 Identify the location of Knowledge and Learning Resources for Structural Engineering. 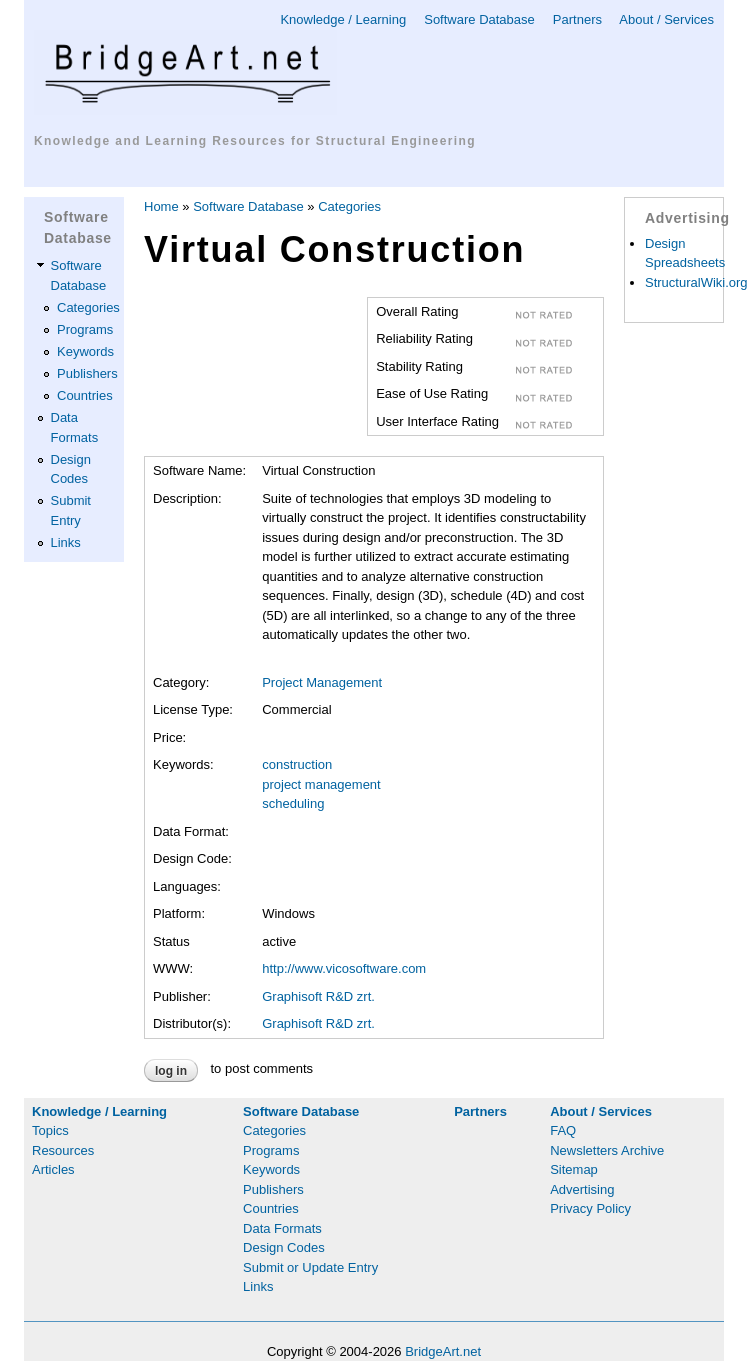
(255, 141).